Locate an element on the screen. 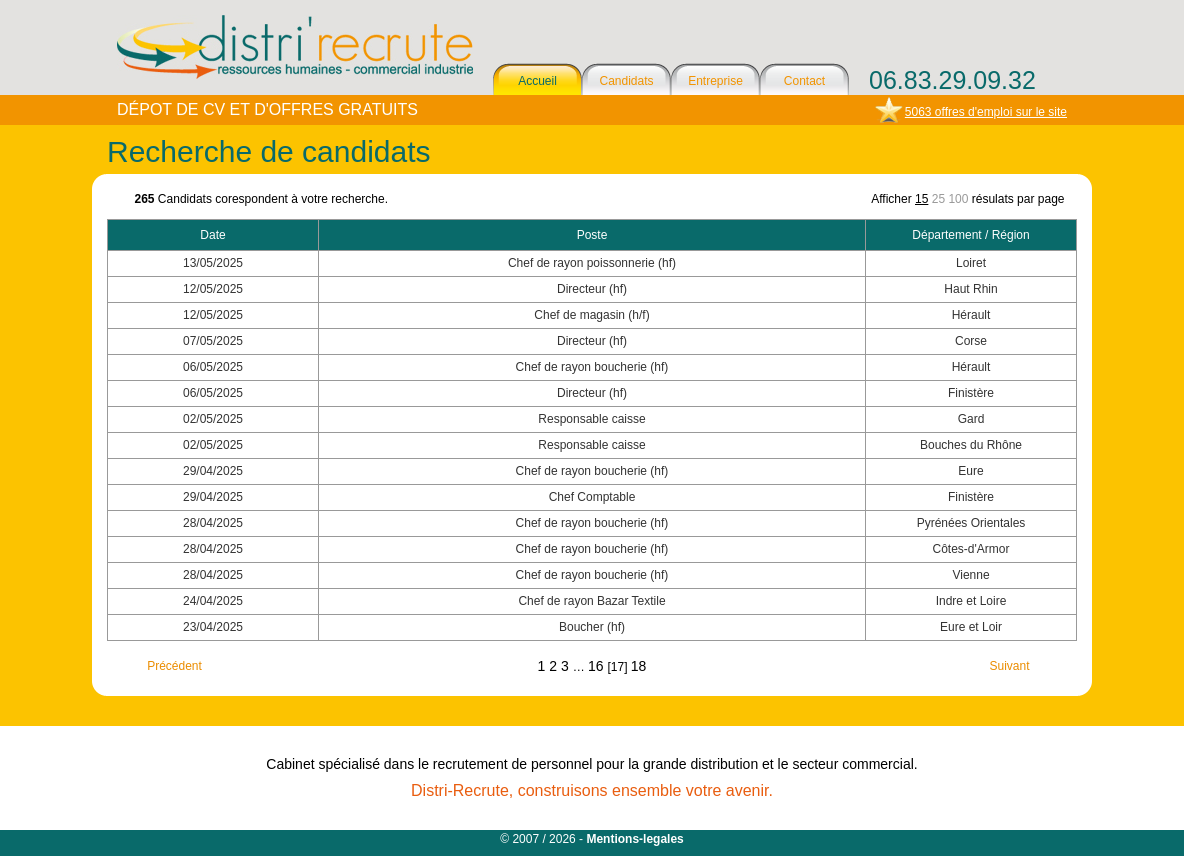  Mentions-legales is located at coordinates (634, 839).